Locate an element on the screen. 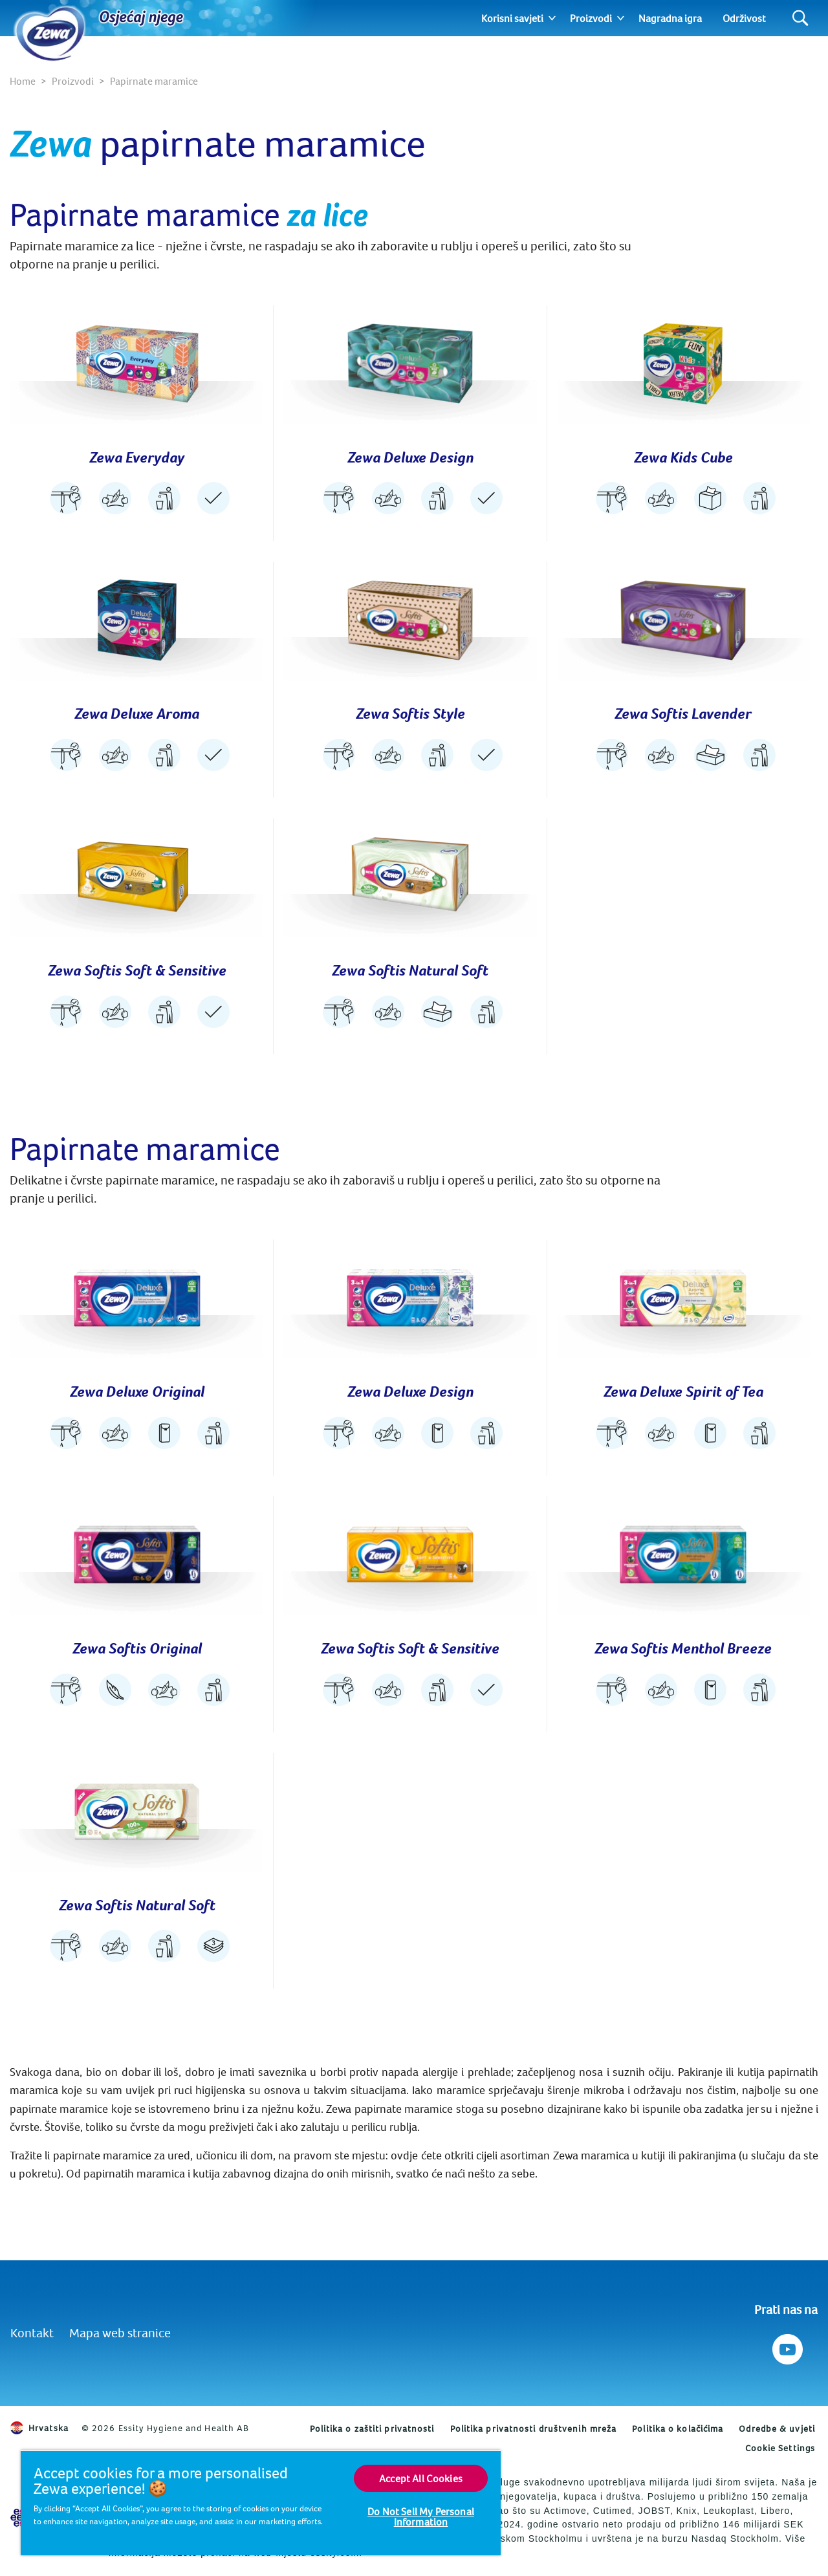  Politika o zaštiti privatnosti is located at coordinates (372, 2428).